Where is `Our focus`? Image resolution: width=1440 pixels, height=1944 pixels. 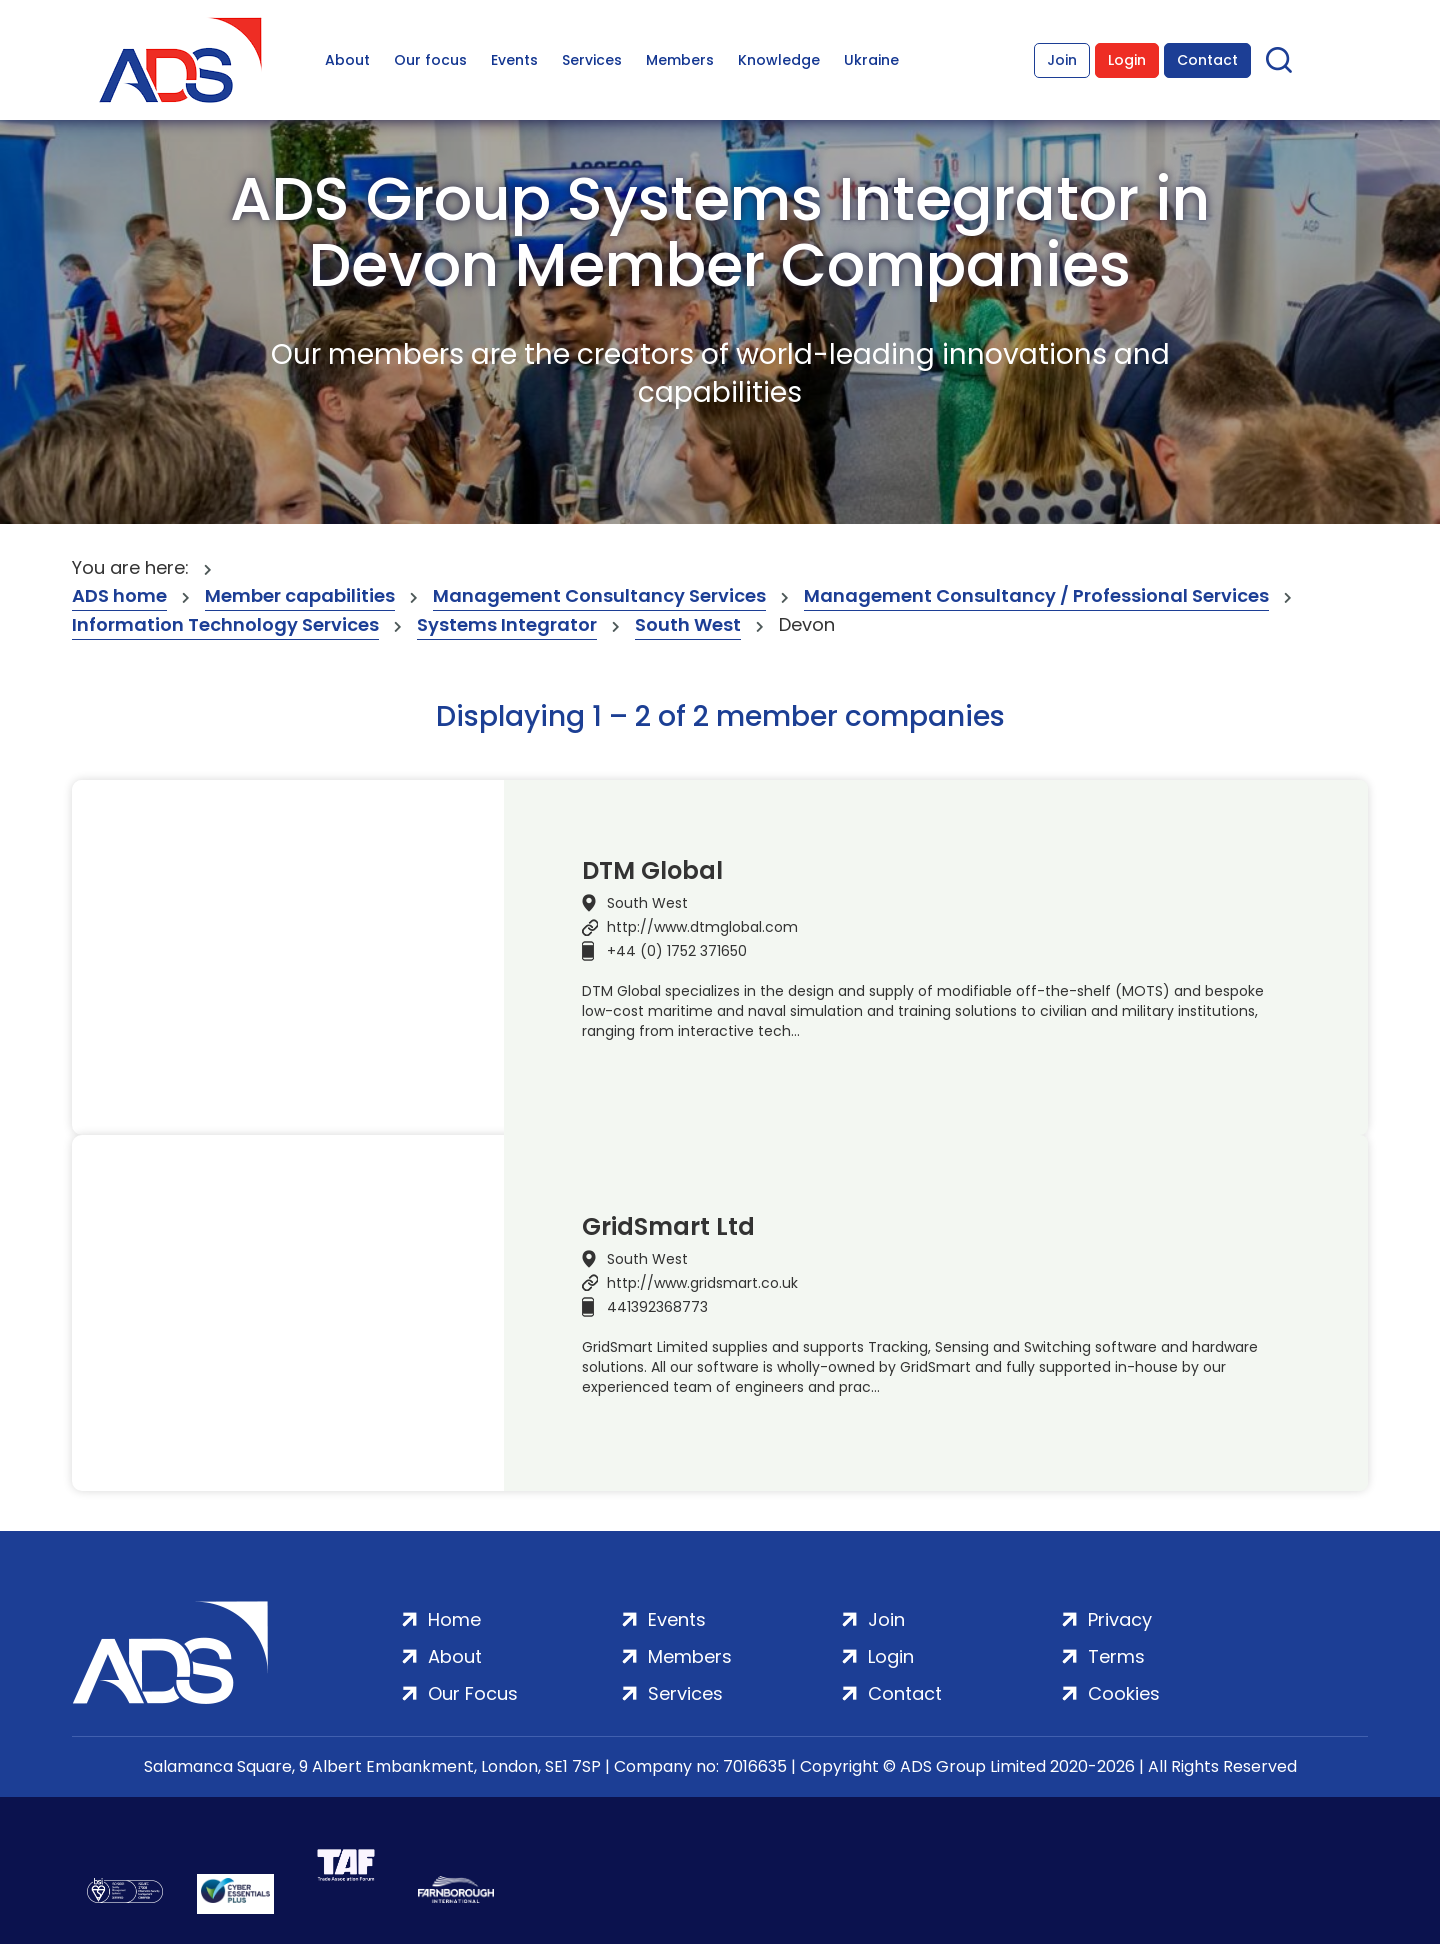 Our focus is located at coordinates (430, 60).